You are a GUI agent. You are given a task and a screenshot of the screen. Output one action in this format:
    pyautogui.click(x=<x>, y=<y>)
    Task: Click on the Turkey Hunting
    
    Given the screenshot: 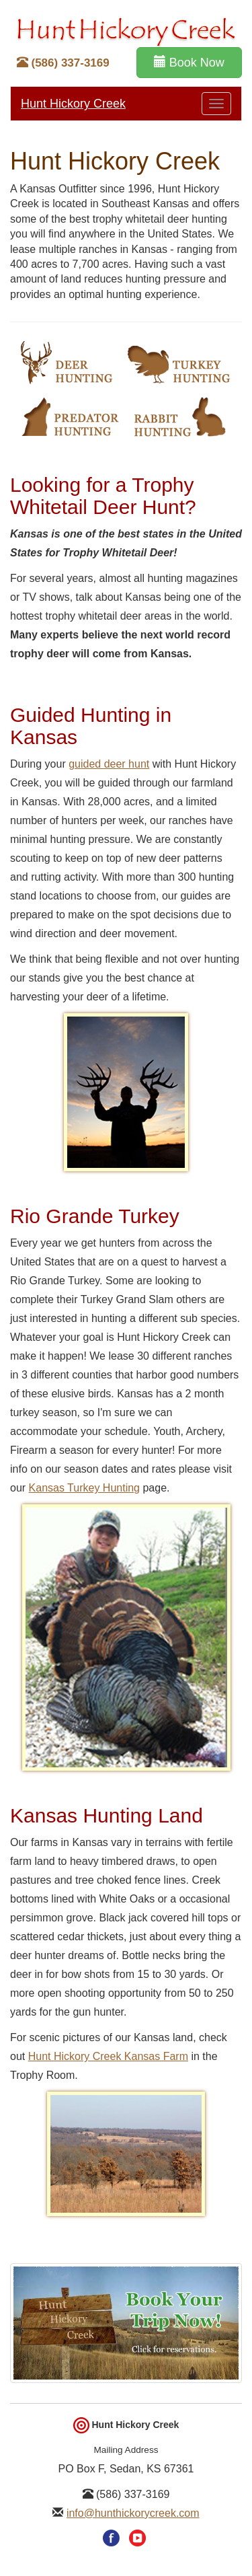 What is the action you would take?
    pyautogui.click(x=179, y=363)
    